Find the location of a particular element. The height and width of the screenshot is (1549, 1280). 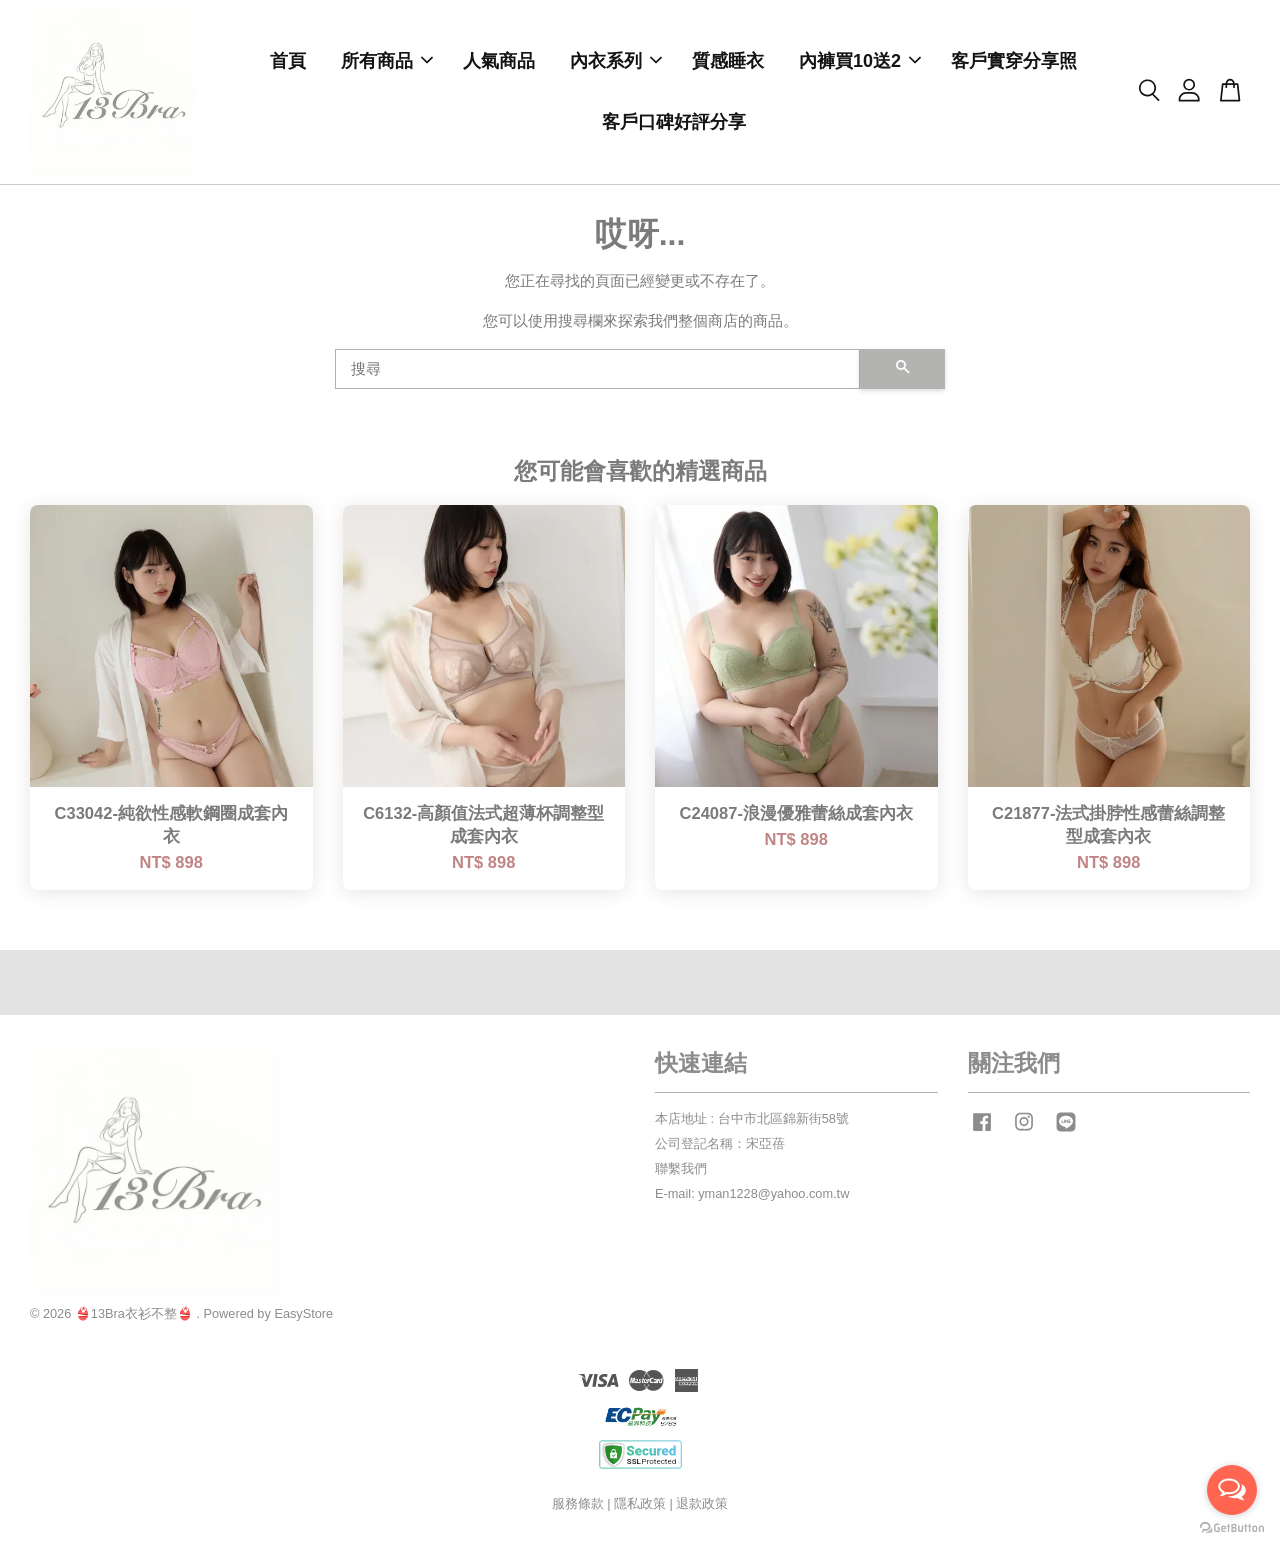

客戶口碑好評分享 is located at coordinates (674, 124).